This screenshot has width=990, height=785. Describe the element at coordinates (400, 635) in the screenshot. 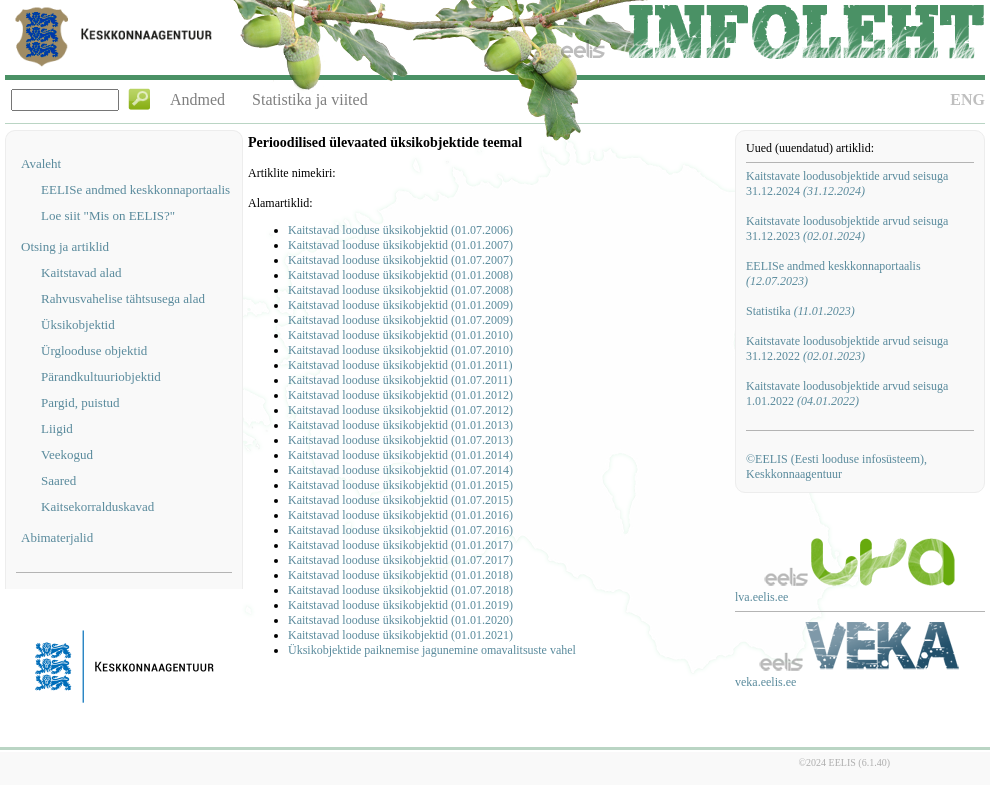

I see `Kaitstavad looduse üksikobjektid (01.01.2021)` at that location.